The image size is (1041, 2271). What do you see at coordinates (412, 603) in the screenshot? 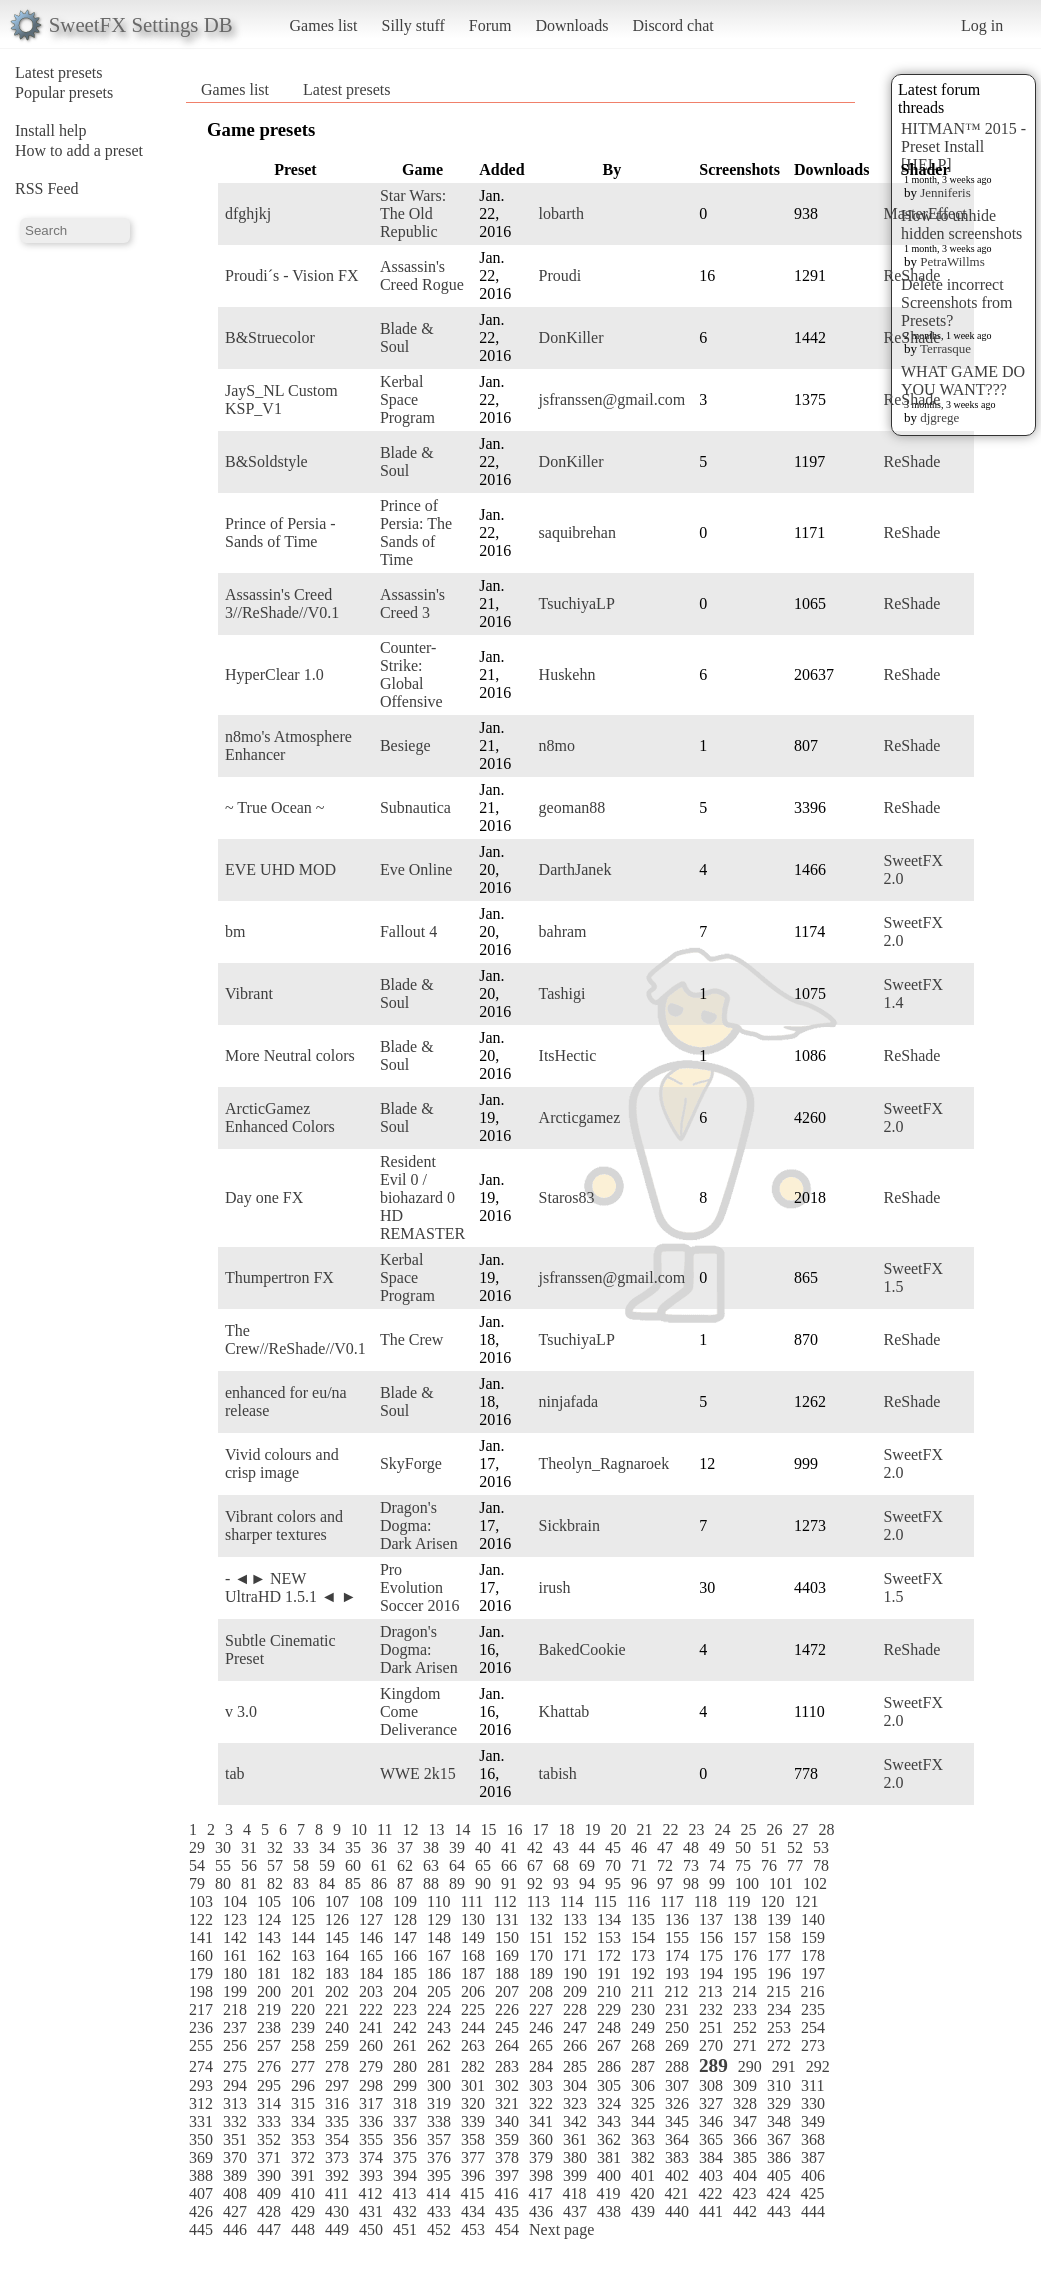
I see `Assassin's Creed 3` at bounding box center [412, 603].